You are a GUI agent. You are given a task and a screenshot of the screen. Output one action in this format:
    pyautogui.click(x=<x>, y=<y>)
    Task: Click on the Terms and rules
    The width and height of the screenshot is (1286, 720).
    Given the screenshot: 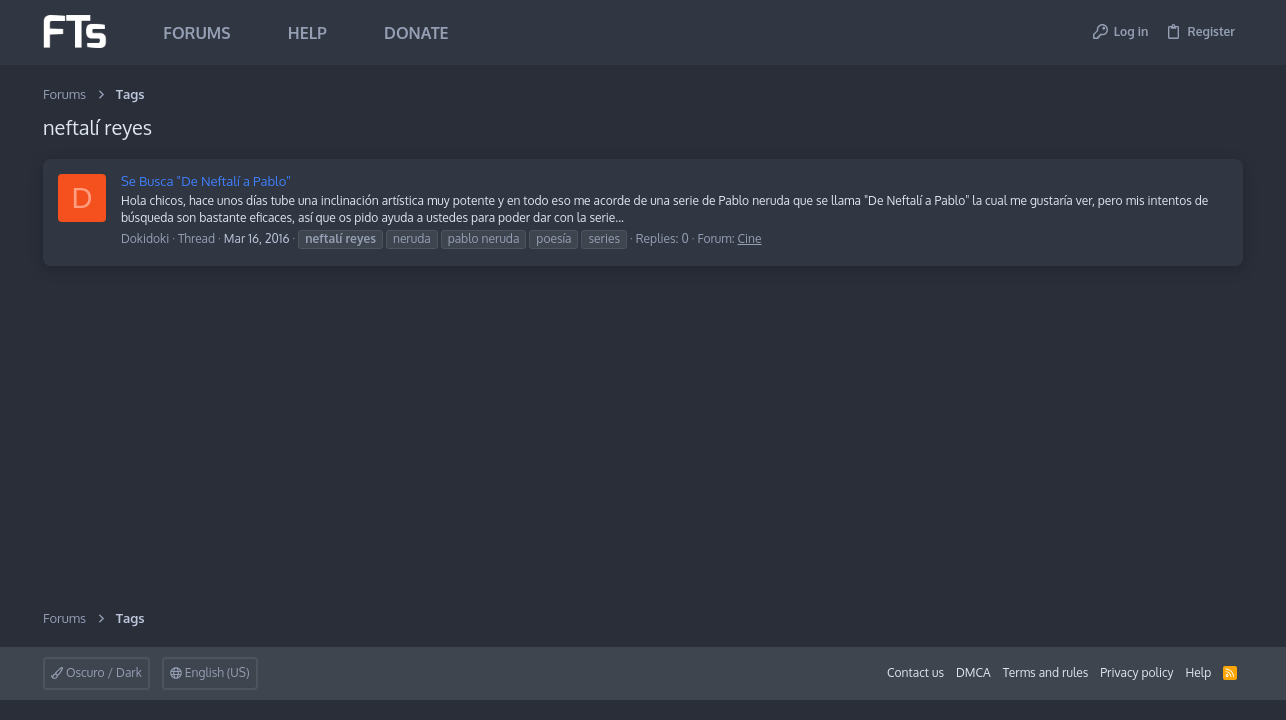 What is the action you would take?
    pyautogui.click(x=1046, y=672)
    